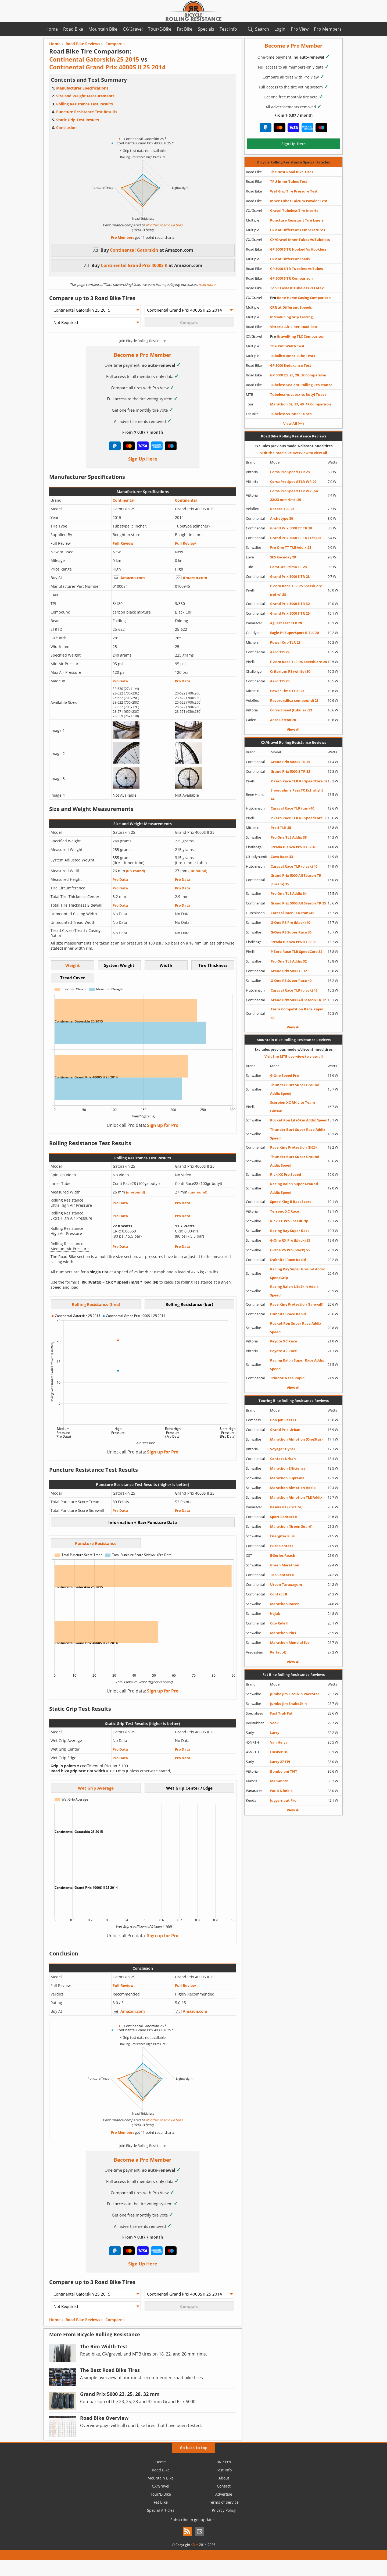  What do you see at coordinates (298, 999) in the screenshot?
I see `Grand Prix 5000 All Season TR 32` at bounding box center [298, 999].